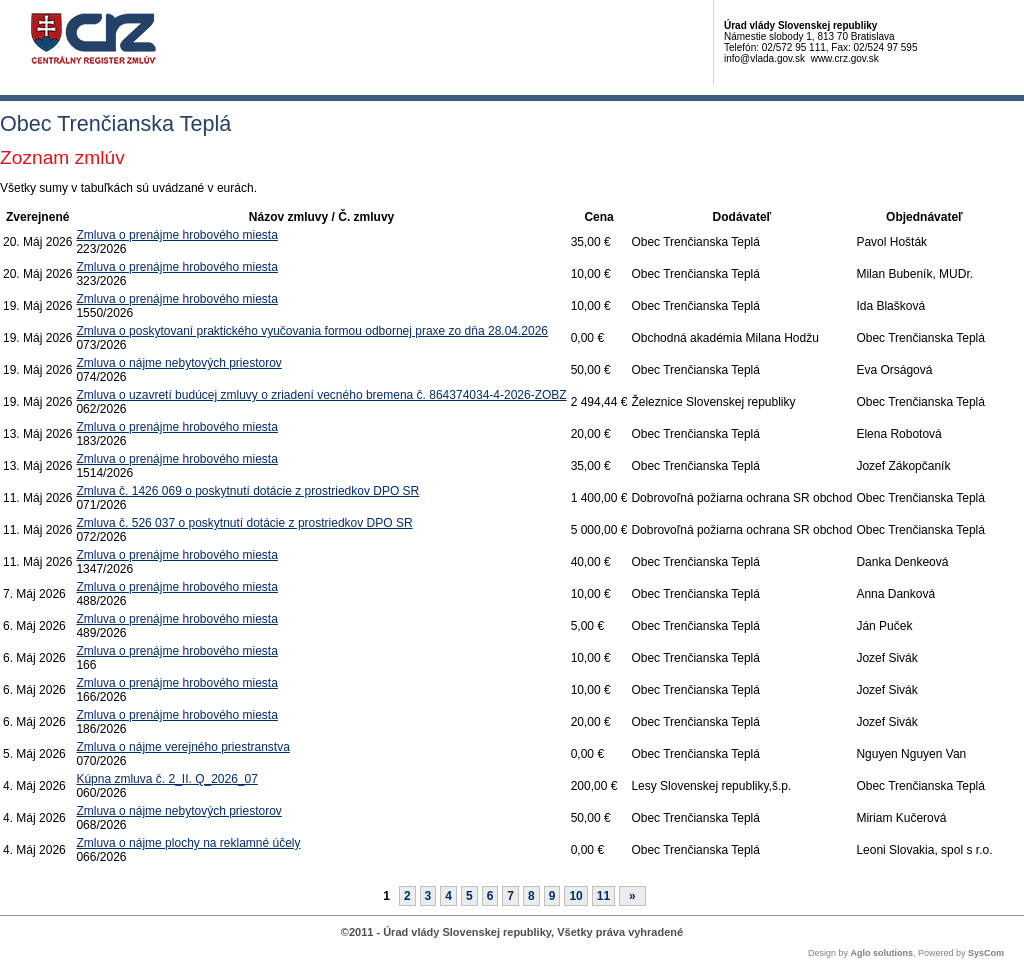  I want to click on Zmluva o prenájme hrobového miesta, so click(176, 235).